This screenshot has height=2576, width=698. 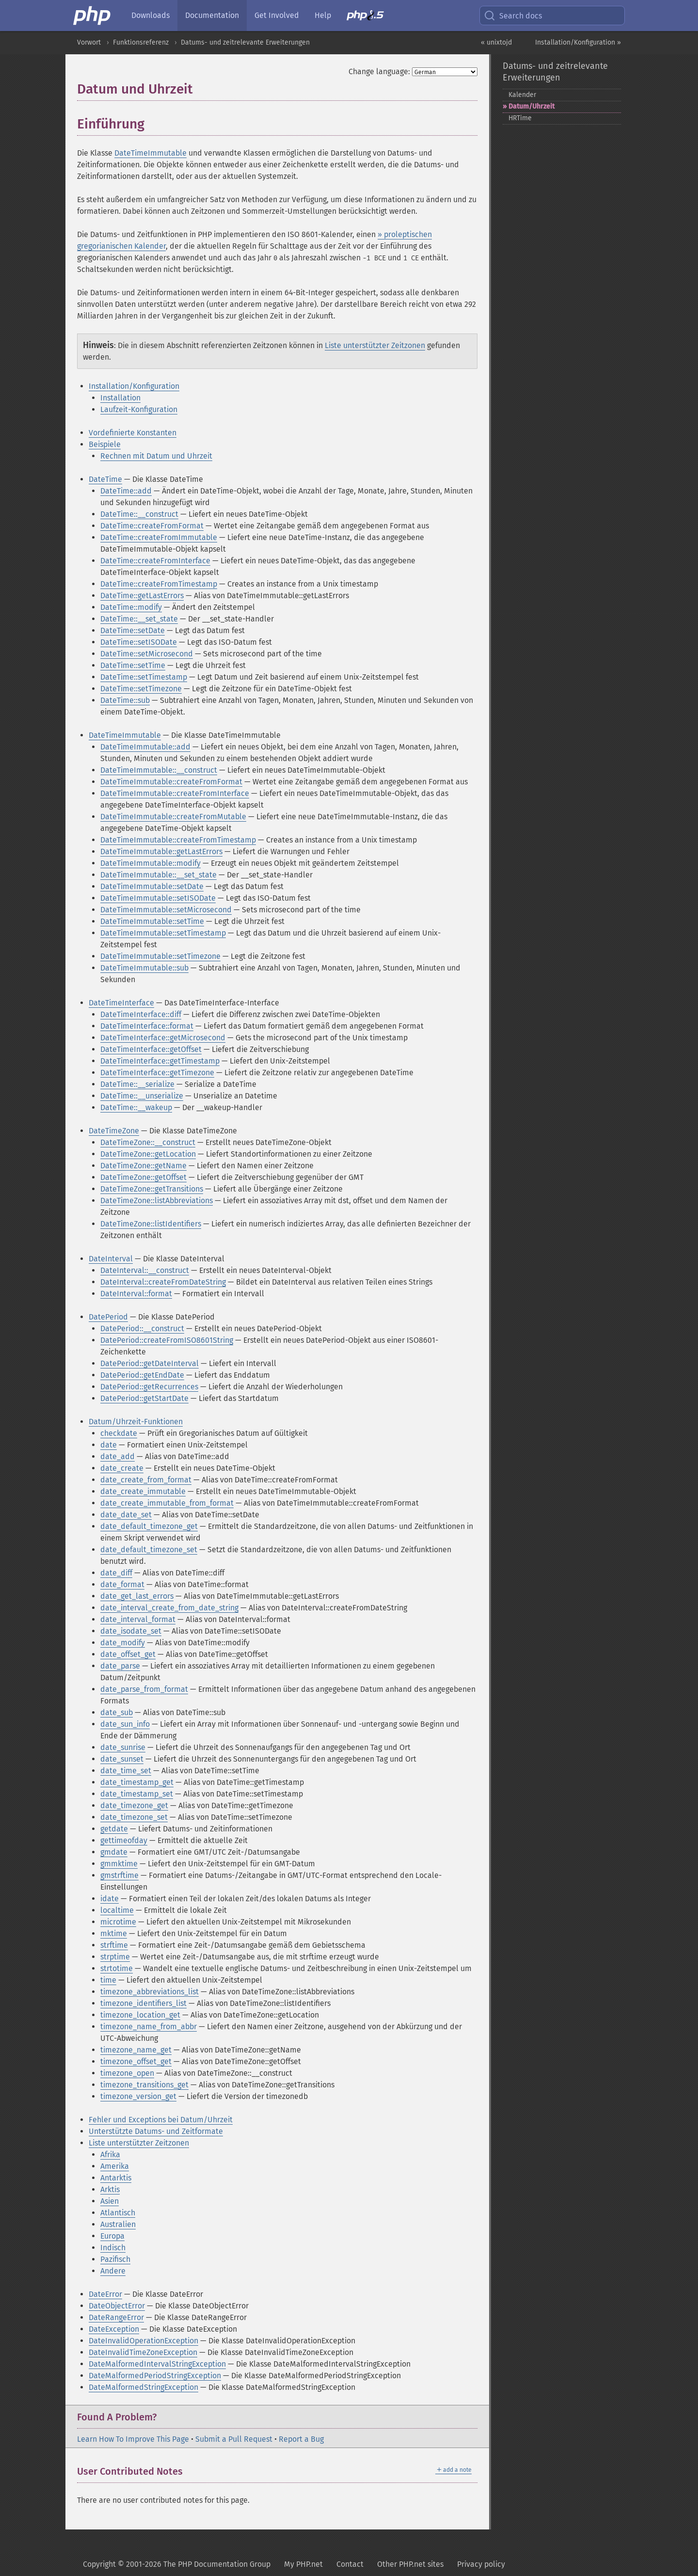 What do you see at coordinates (114, 1828) in the screenshot?
I see `getdate` at bounding box center [114, 1828].